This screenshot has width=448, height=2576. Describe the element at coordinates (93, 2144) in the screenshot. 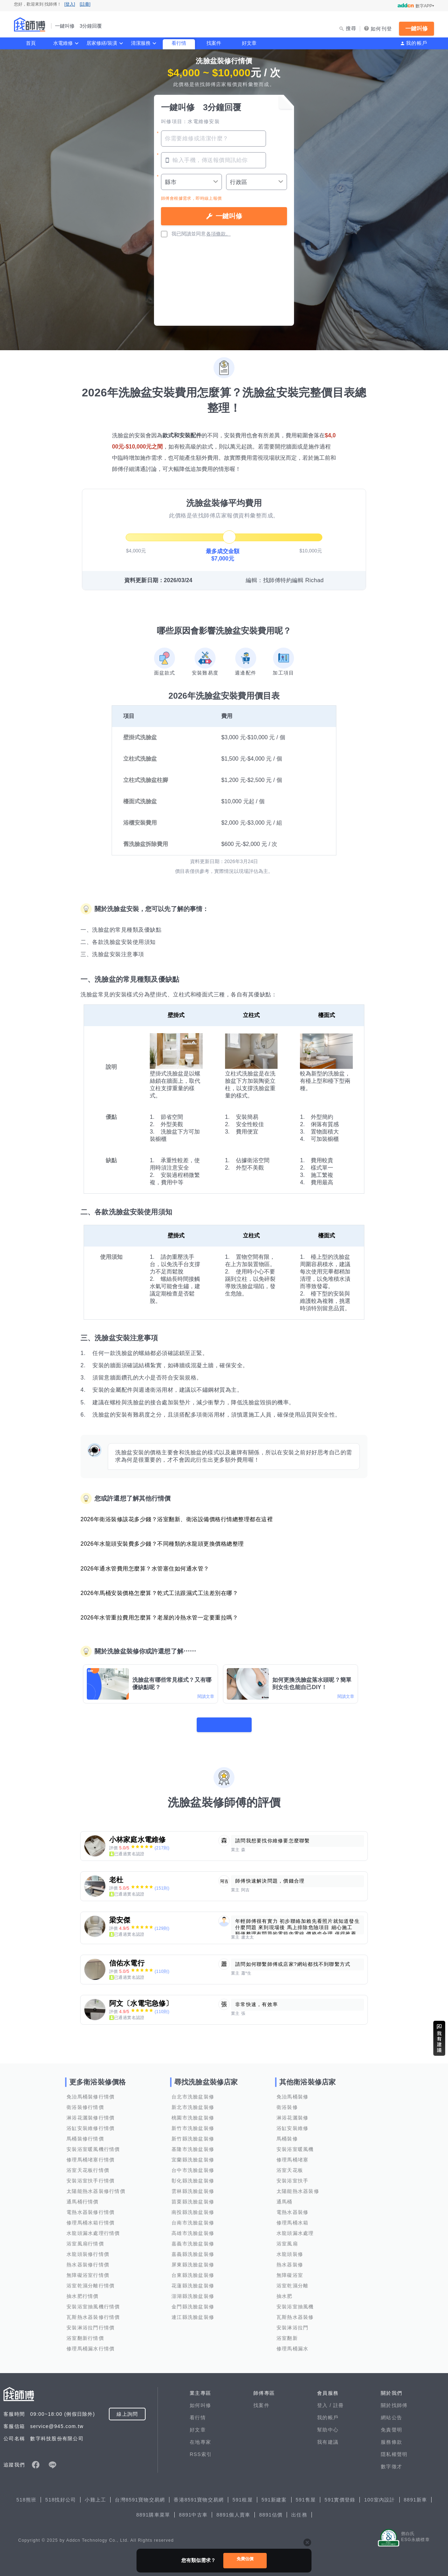

I see `安裝浴室暖風機行情價` at that location.